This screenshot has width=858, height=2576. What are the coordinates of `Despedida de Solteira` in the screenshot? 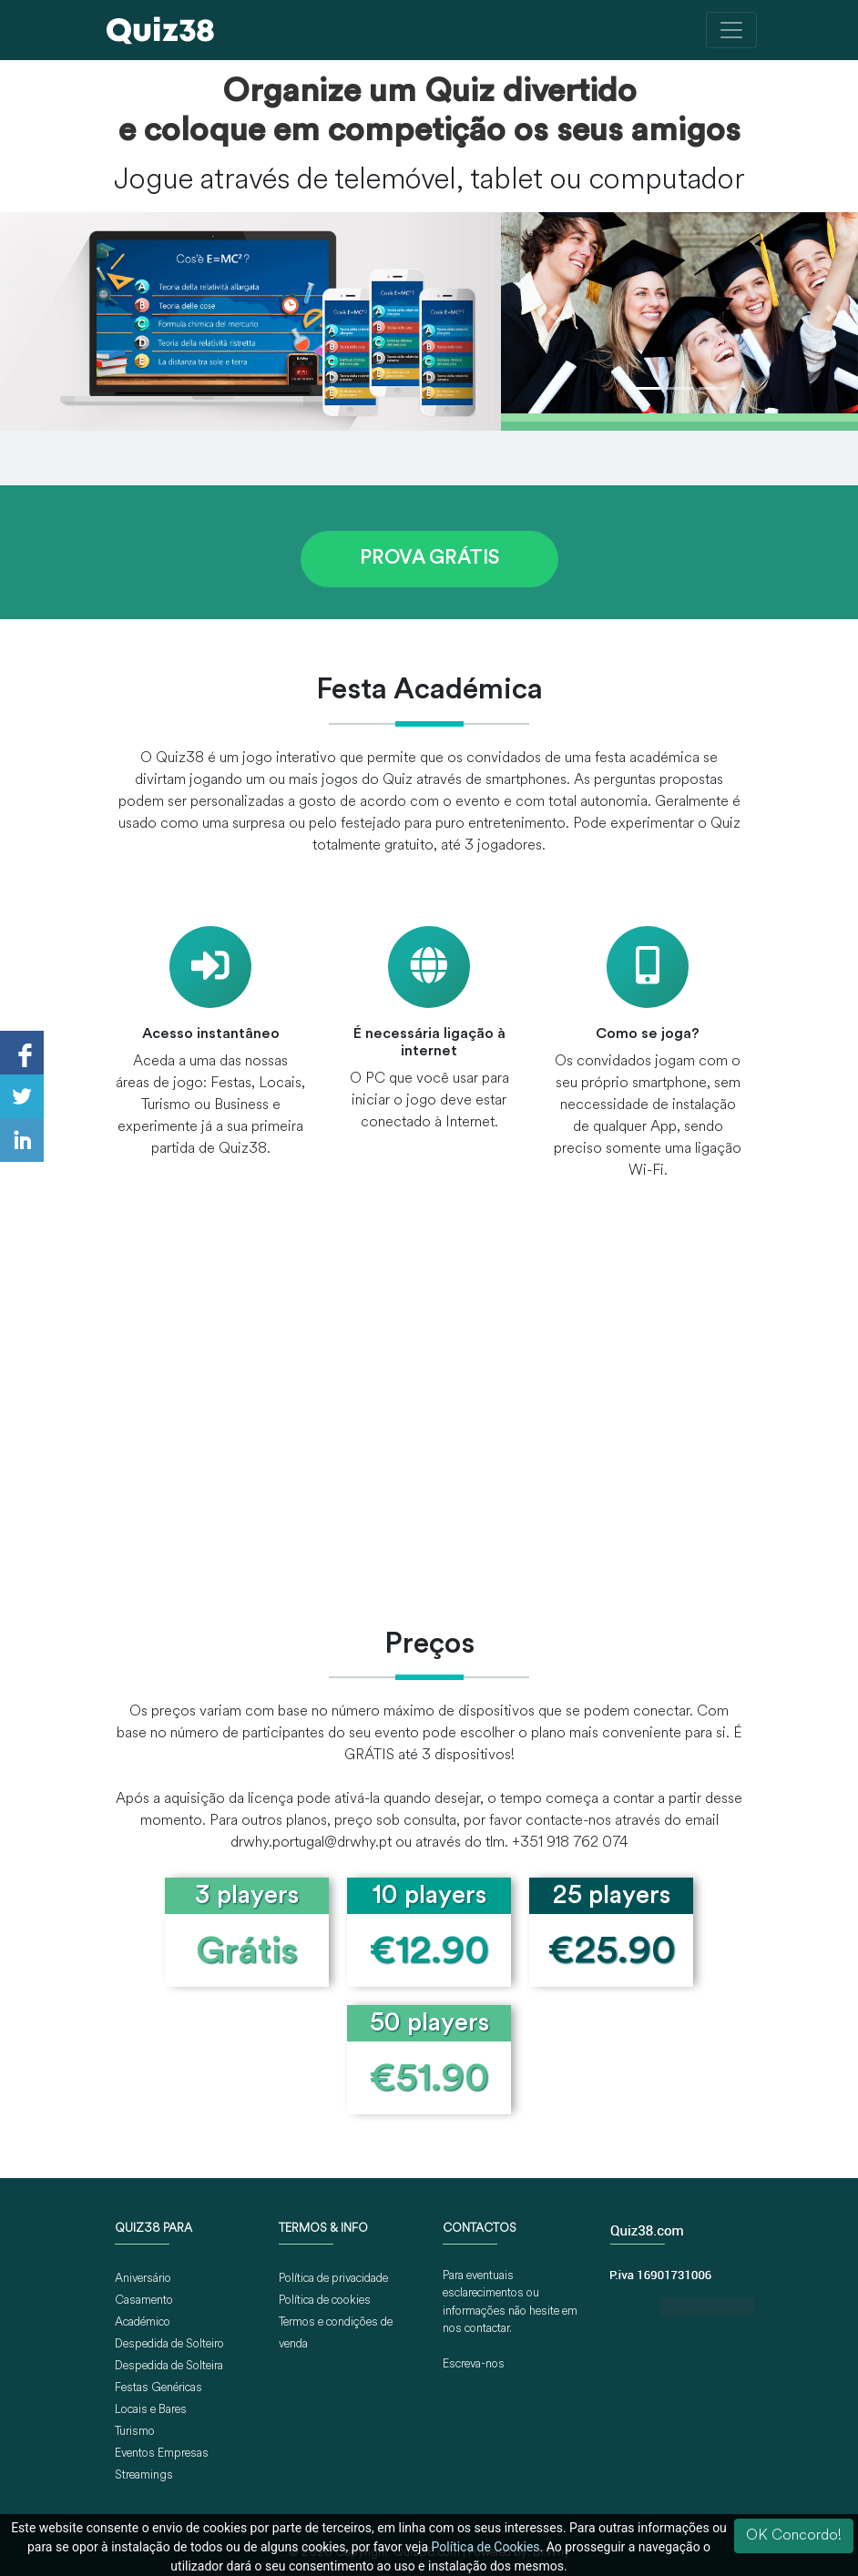 It's located at (169, 2366).